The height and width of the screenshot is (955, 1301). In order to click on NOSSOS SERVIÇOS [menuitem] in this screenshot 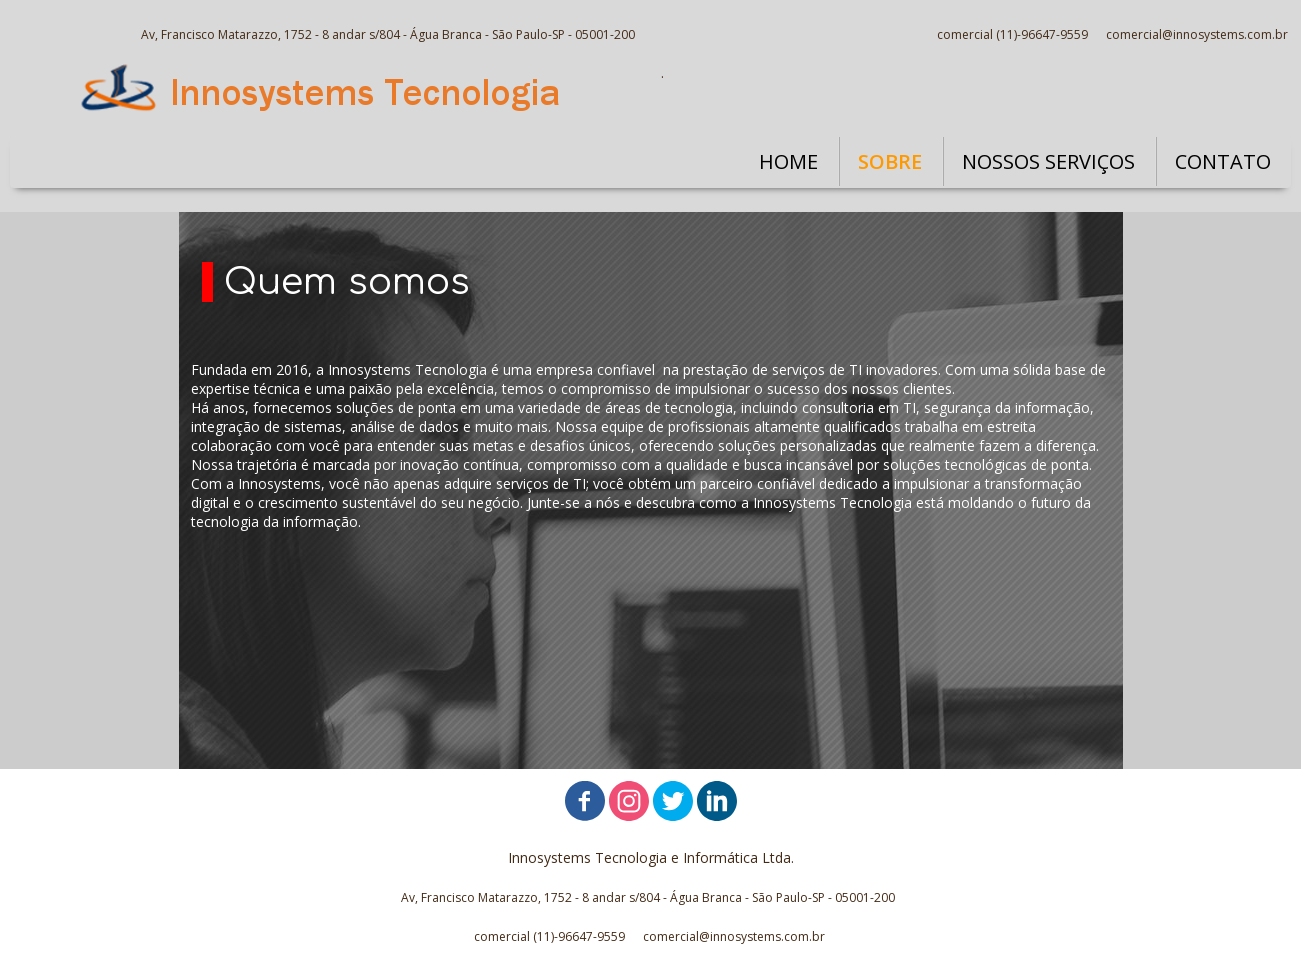, I will do `click(1048, 161)`.